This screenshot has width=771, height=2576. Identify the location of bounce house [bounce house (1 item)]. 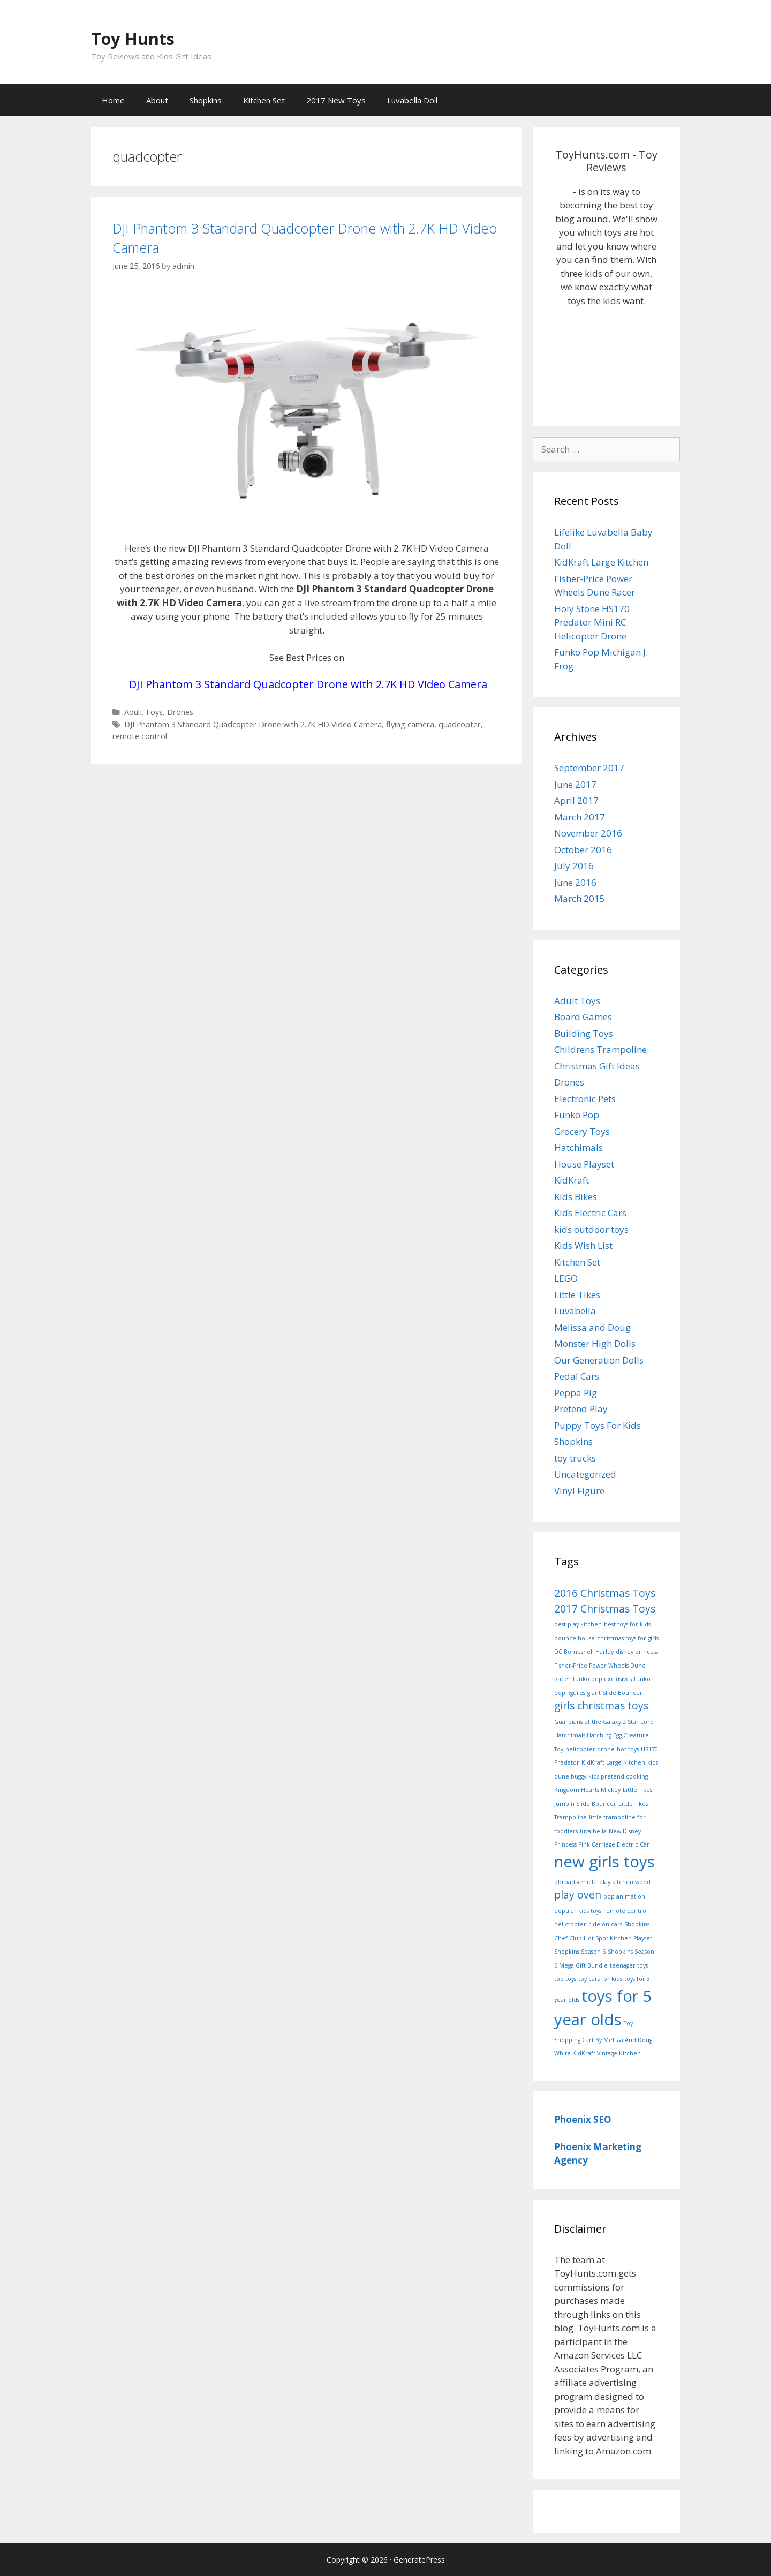
(574, 1638).